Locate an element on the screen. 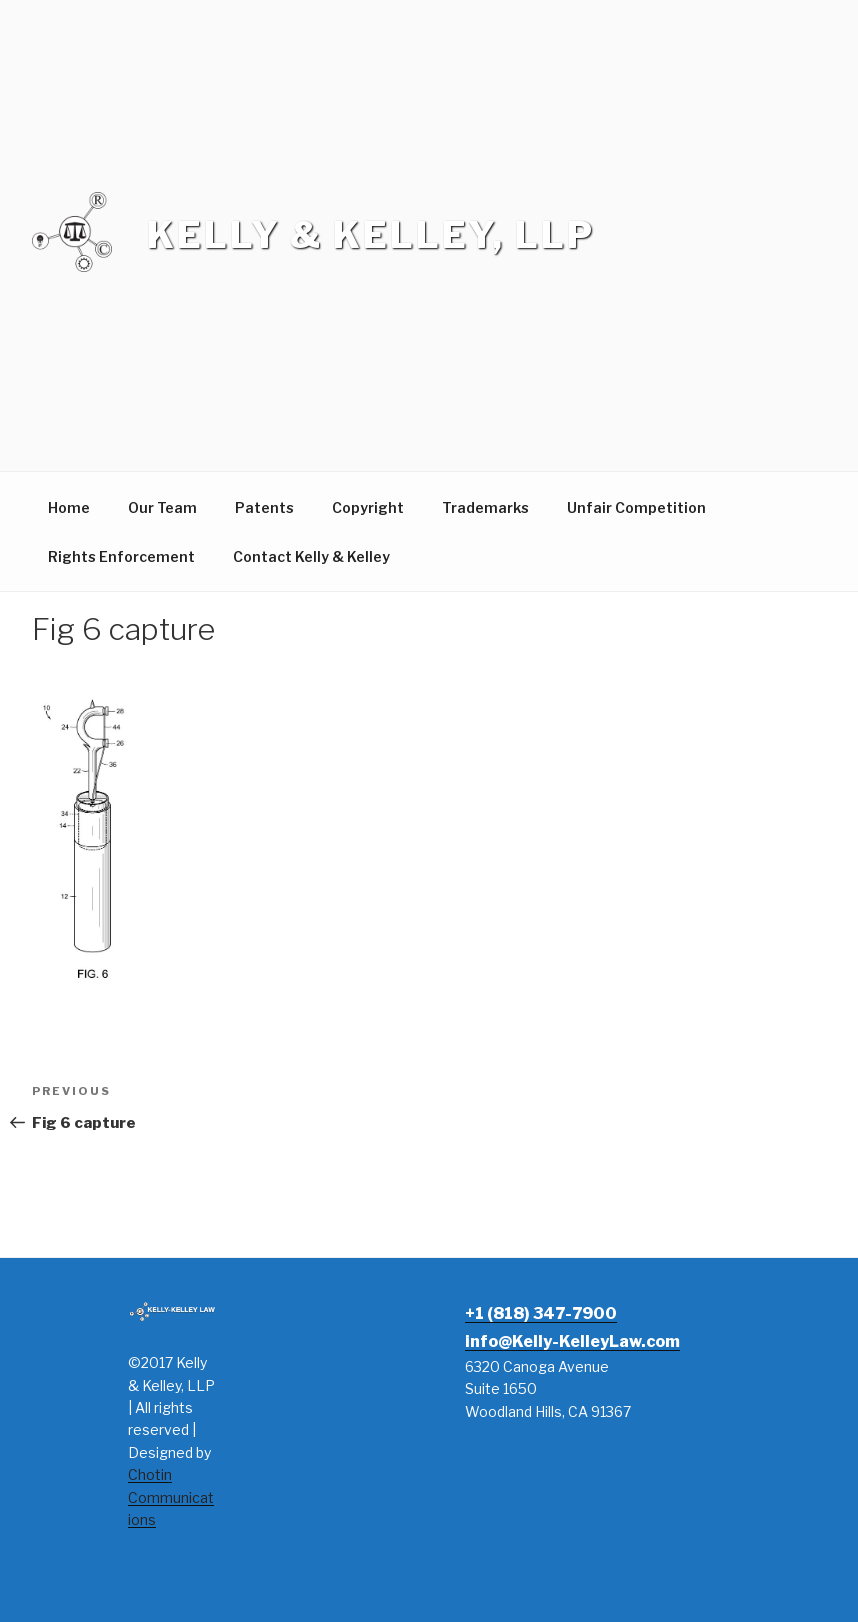  Contact Kelly & Kelley is located at coordinates (311, 556).